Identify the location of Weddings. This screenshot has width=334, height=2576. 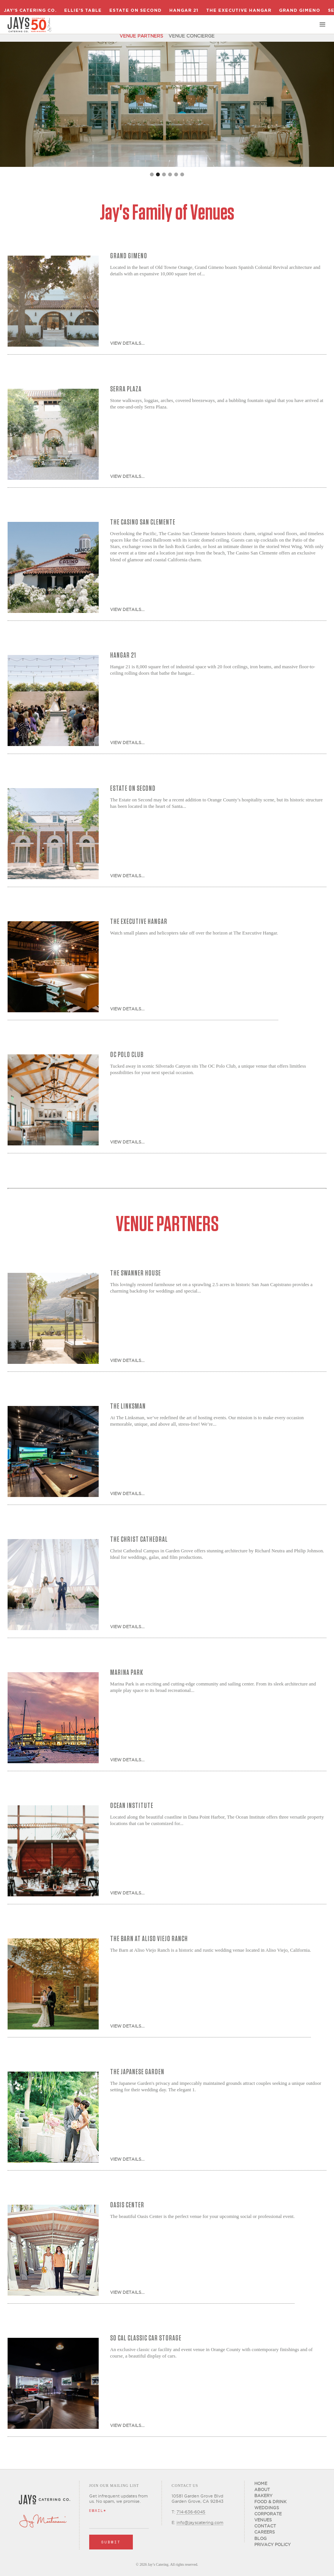
(266, 2507).